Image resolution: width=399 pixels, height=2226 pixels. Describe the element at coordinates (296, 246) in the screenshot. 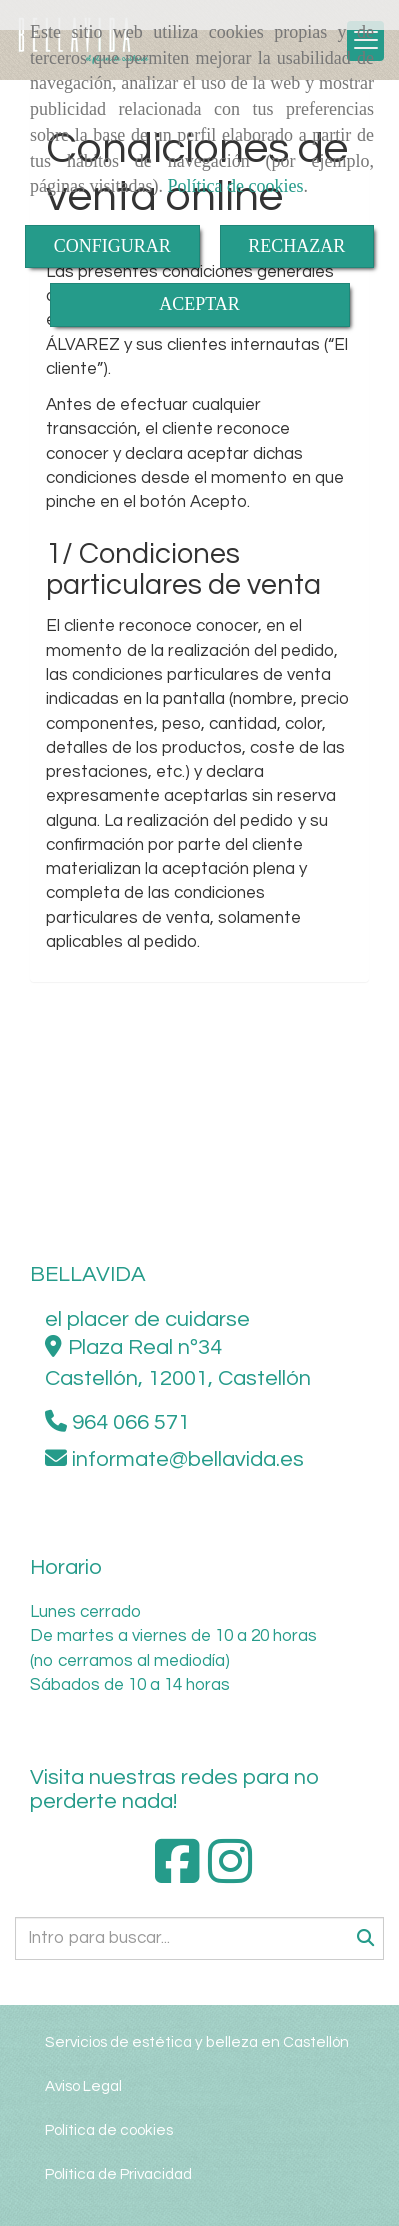

I see `RECHAZAR [Close]` at that location.